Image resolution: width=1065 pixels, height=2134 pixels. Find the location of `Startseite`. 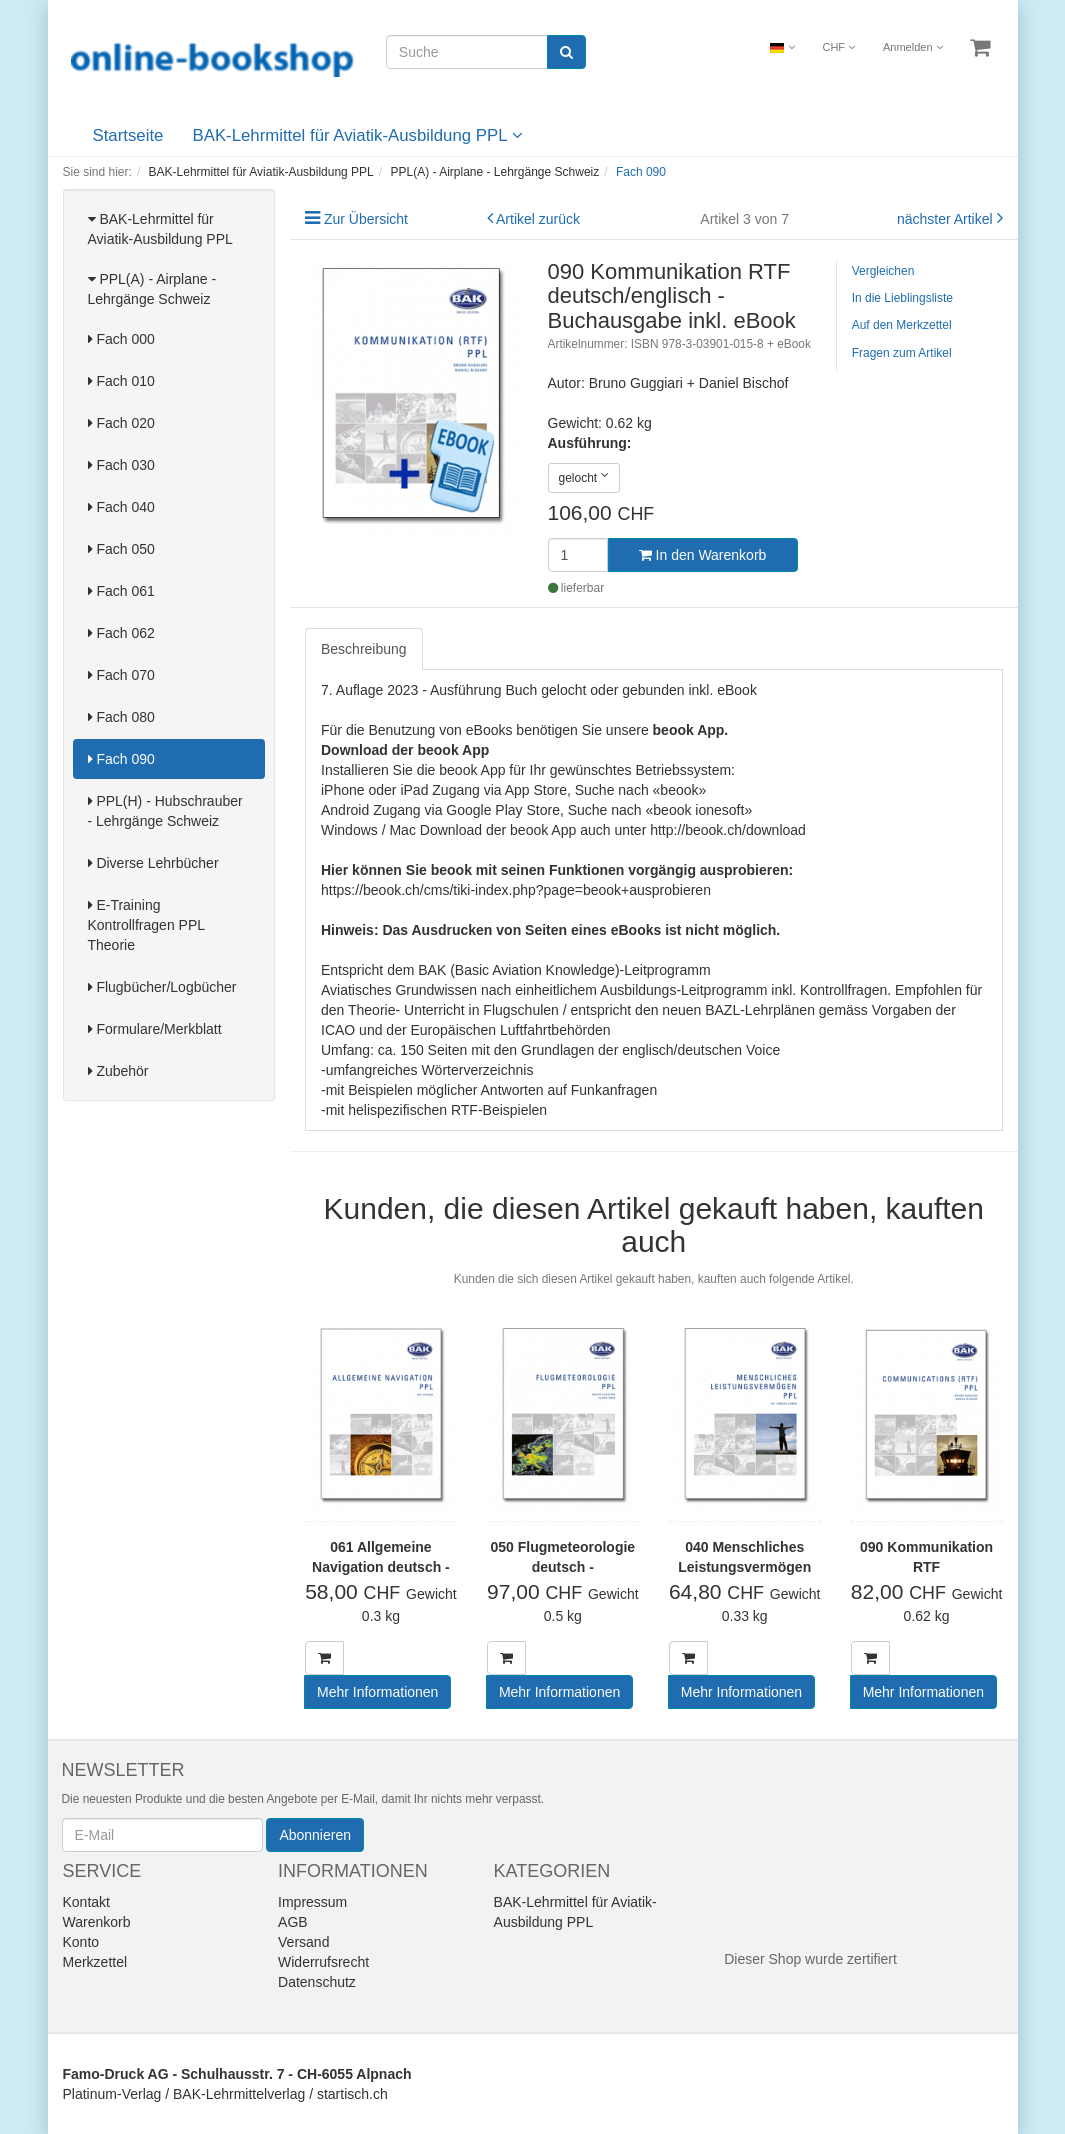

Startseite is located at coordinates (128, 135).